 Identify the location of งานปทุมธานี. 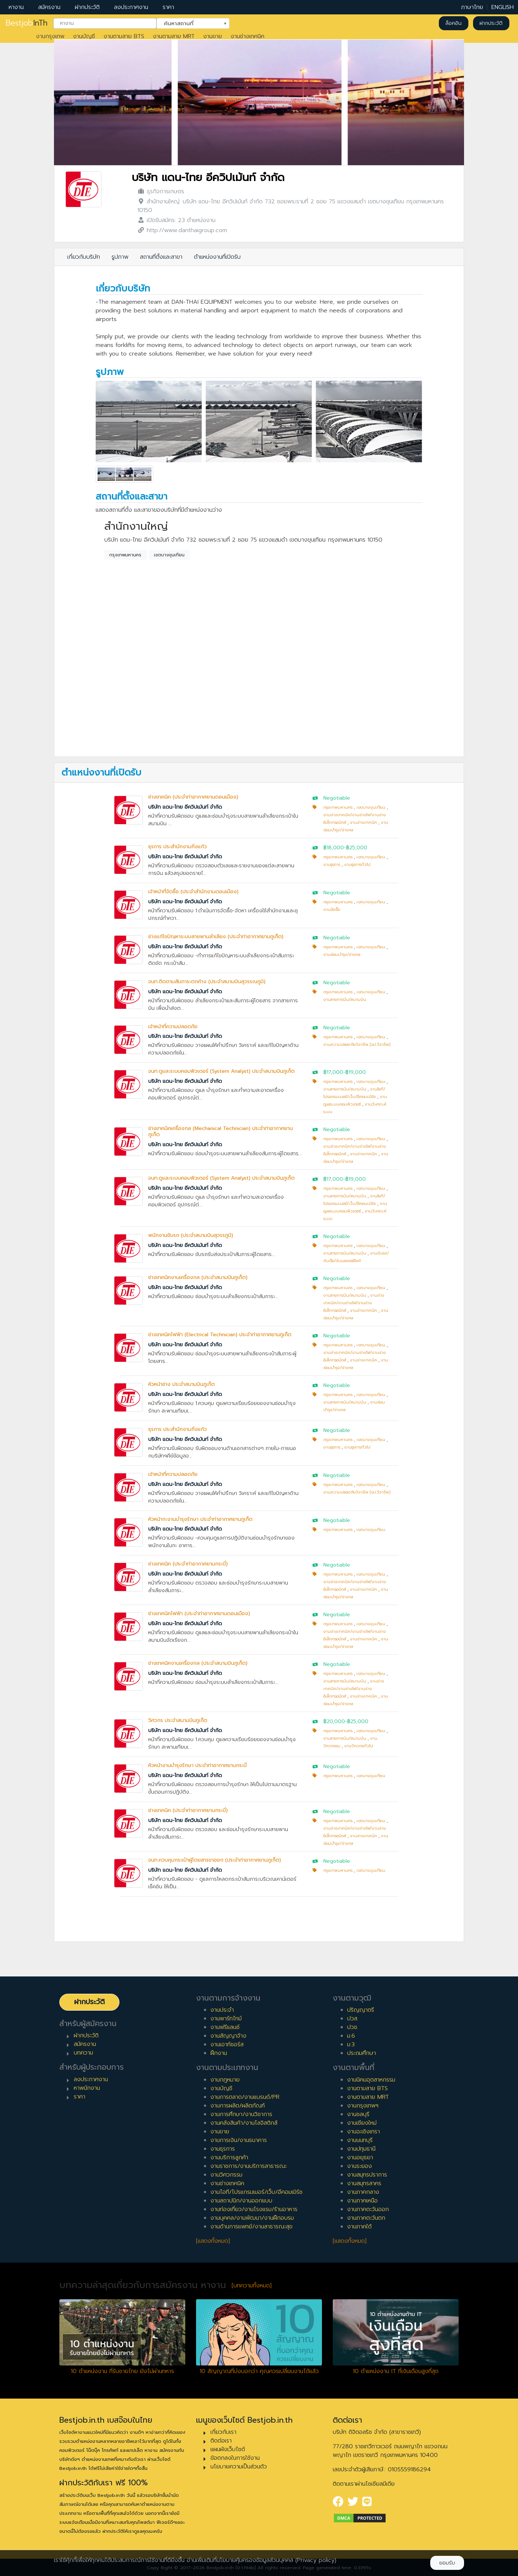
(361, 2149).